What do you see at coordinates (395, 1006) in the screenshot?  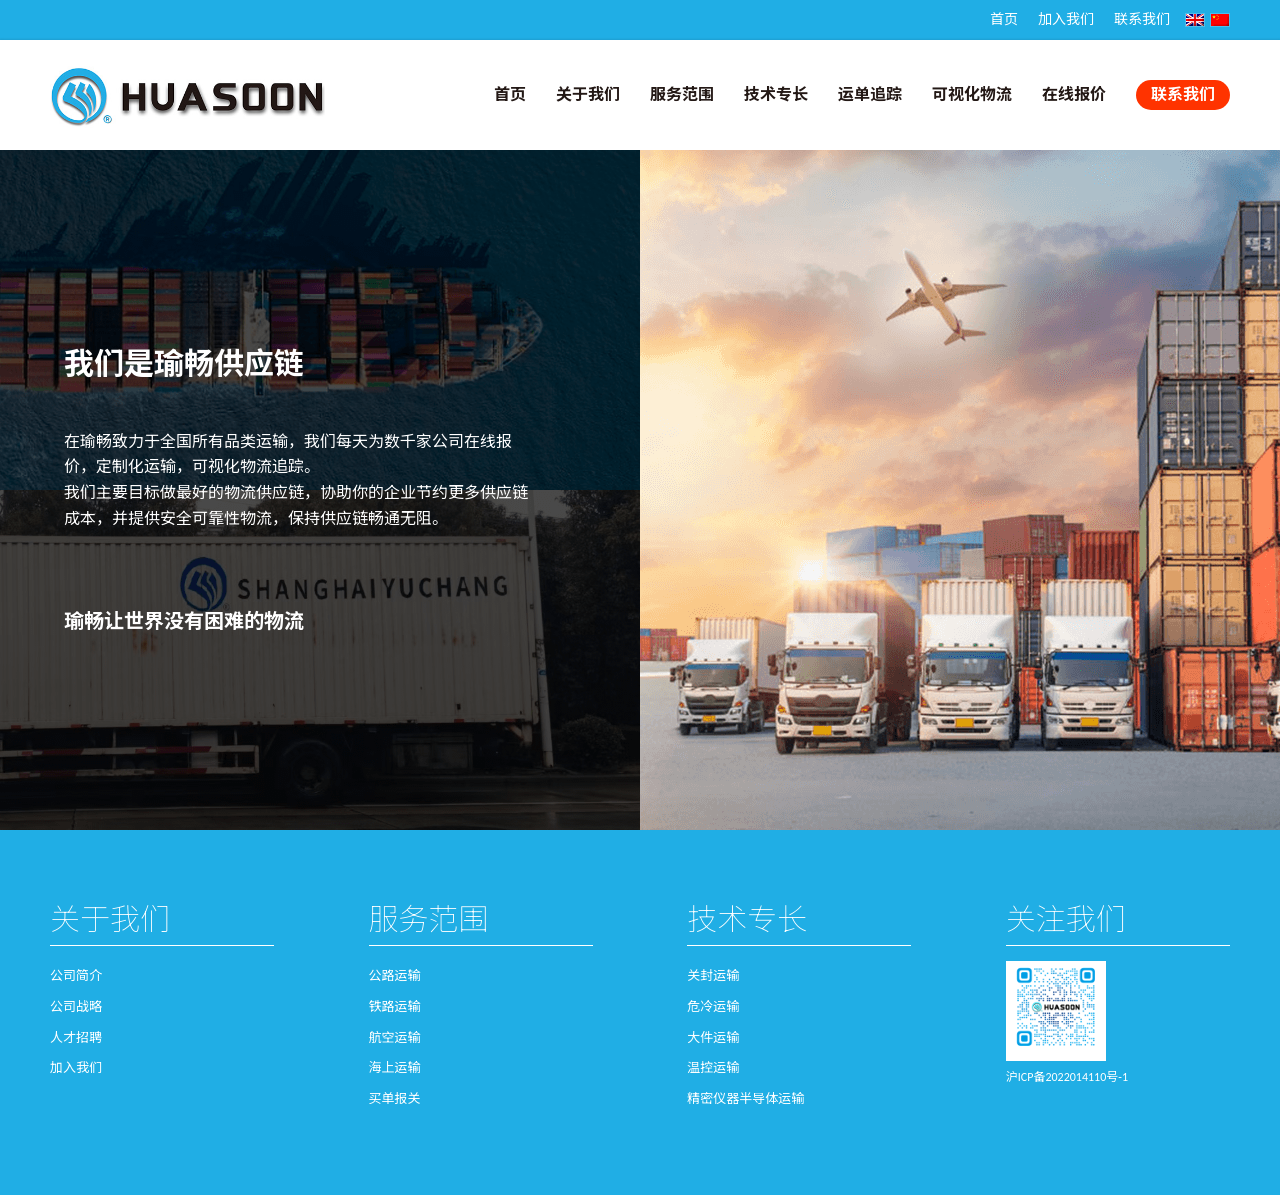 I see `铁路运输` at bounding box center [395, 1006].